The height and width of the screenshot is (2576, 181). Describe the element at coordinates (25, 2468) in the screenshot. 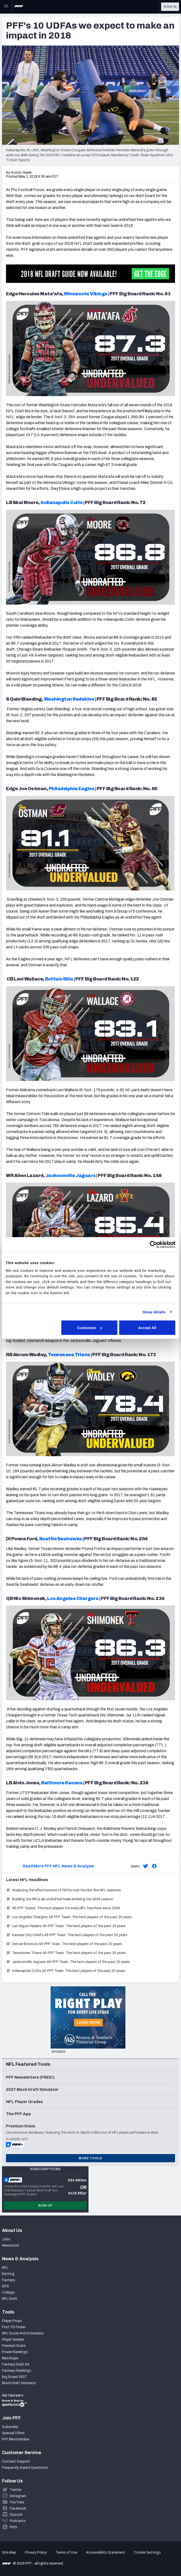

I see `Frequently Asked Questions` at that location.